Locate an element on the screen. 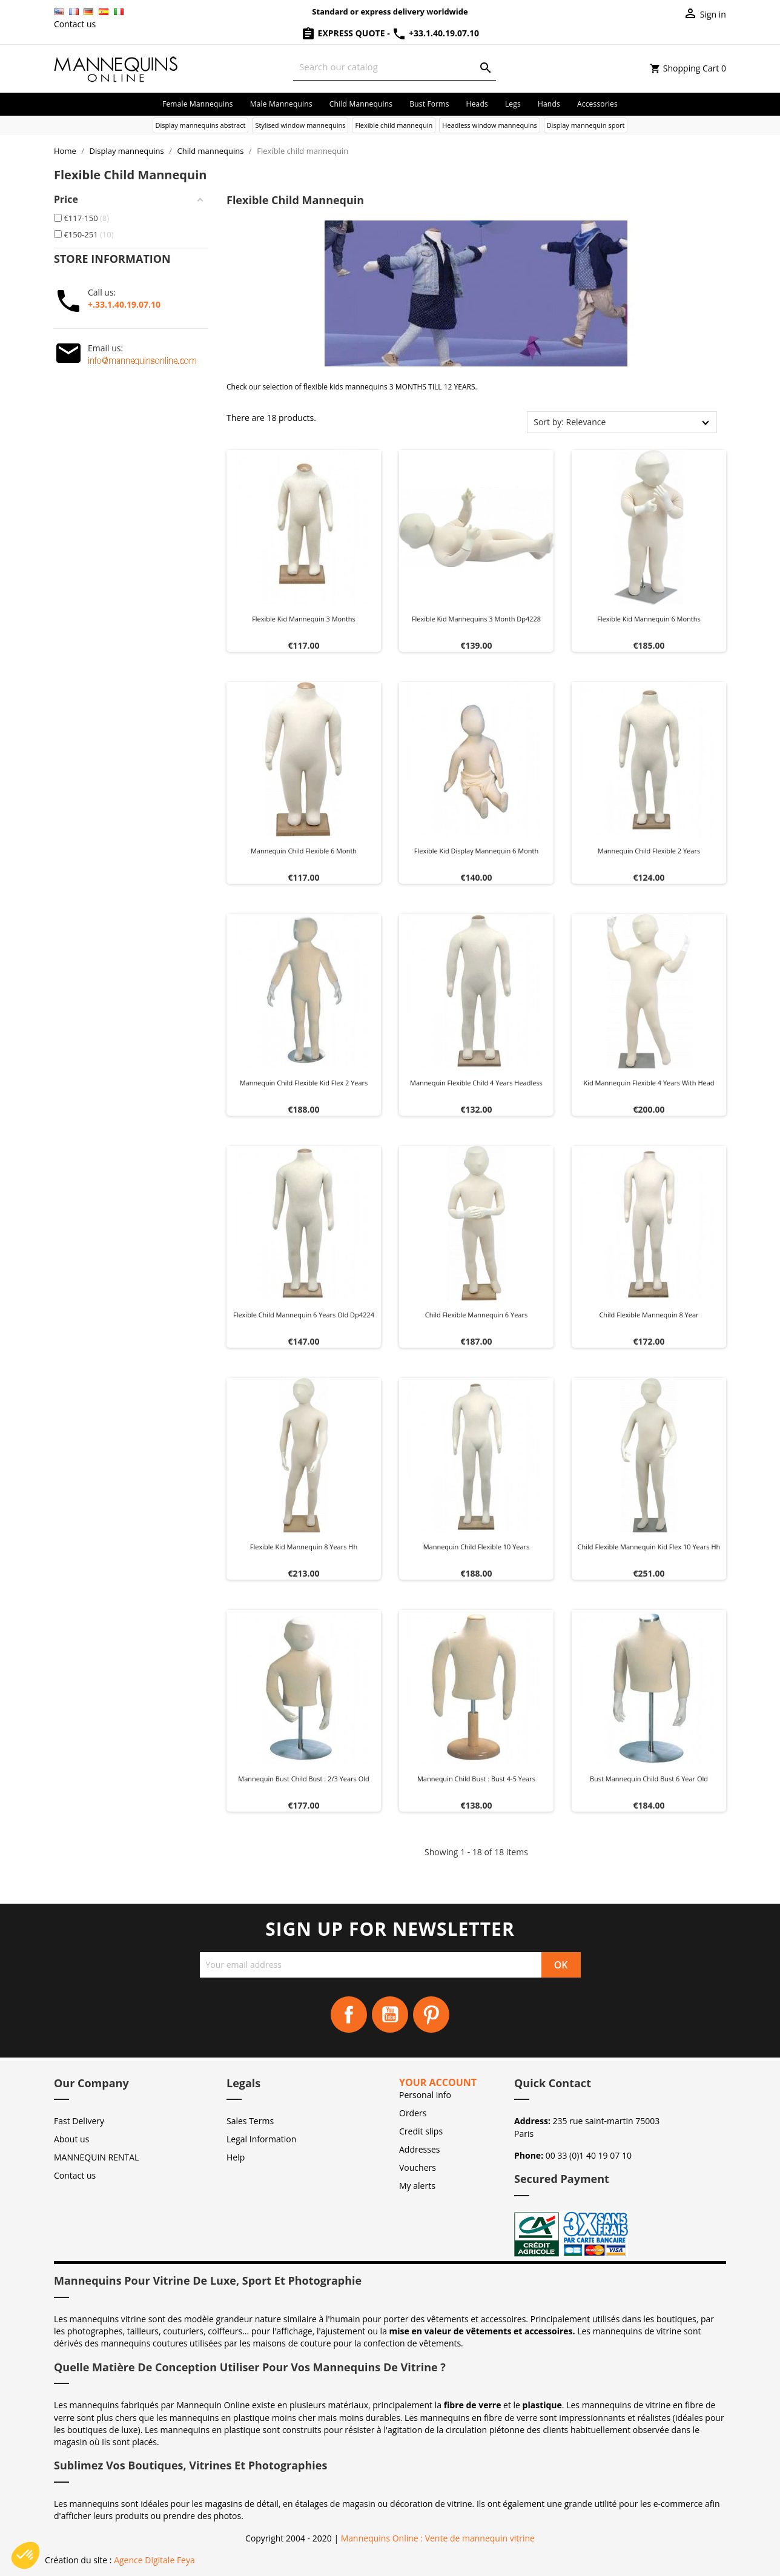 This screenshot has height=2576, width=780. Flexible kid mannequin 8 years hh is located at coordinates (303, 1546).